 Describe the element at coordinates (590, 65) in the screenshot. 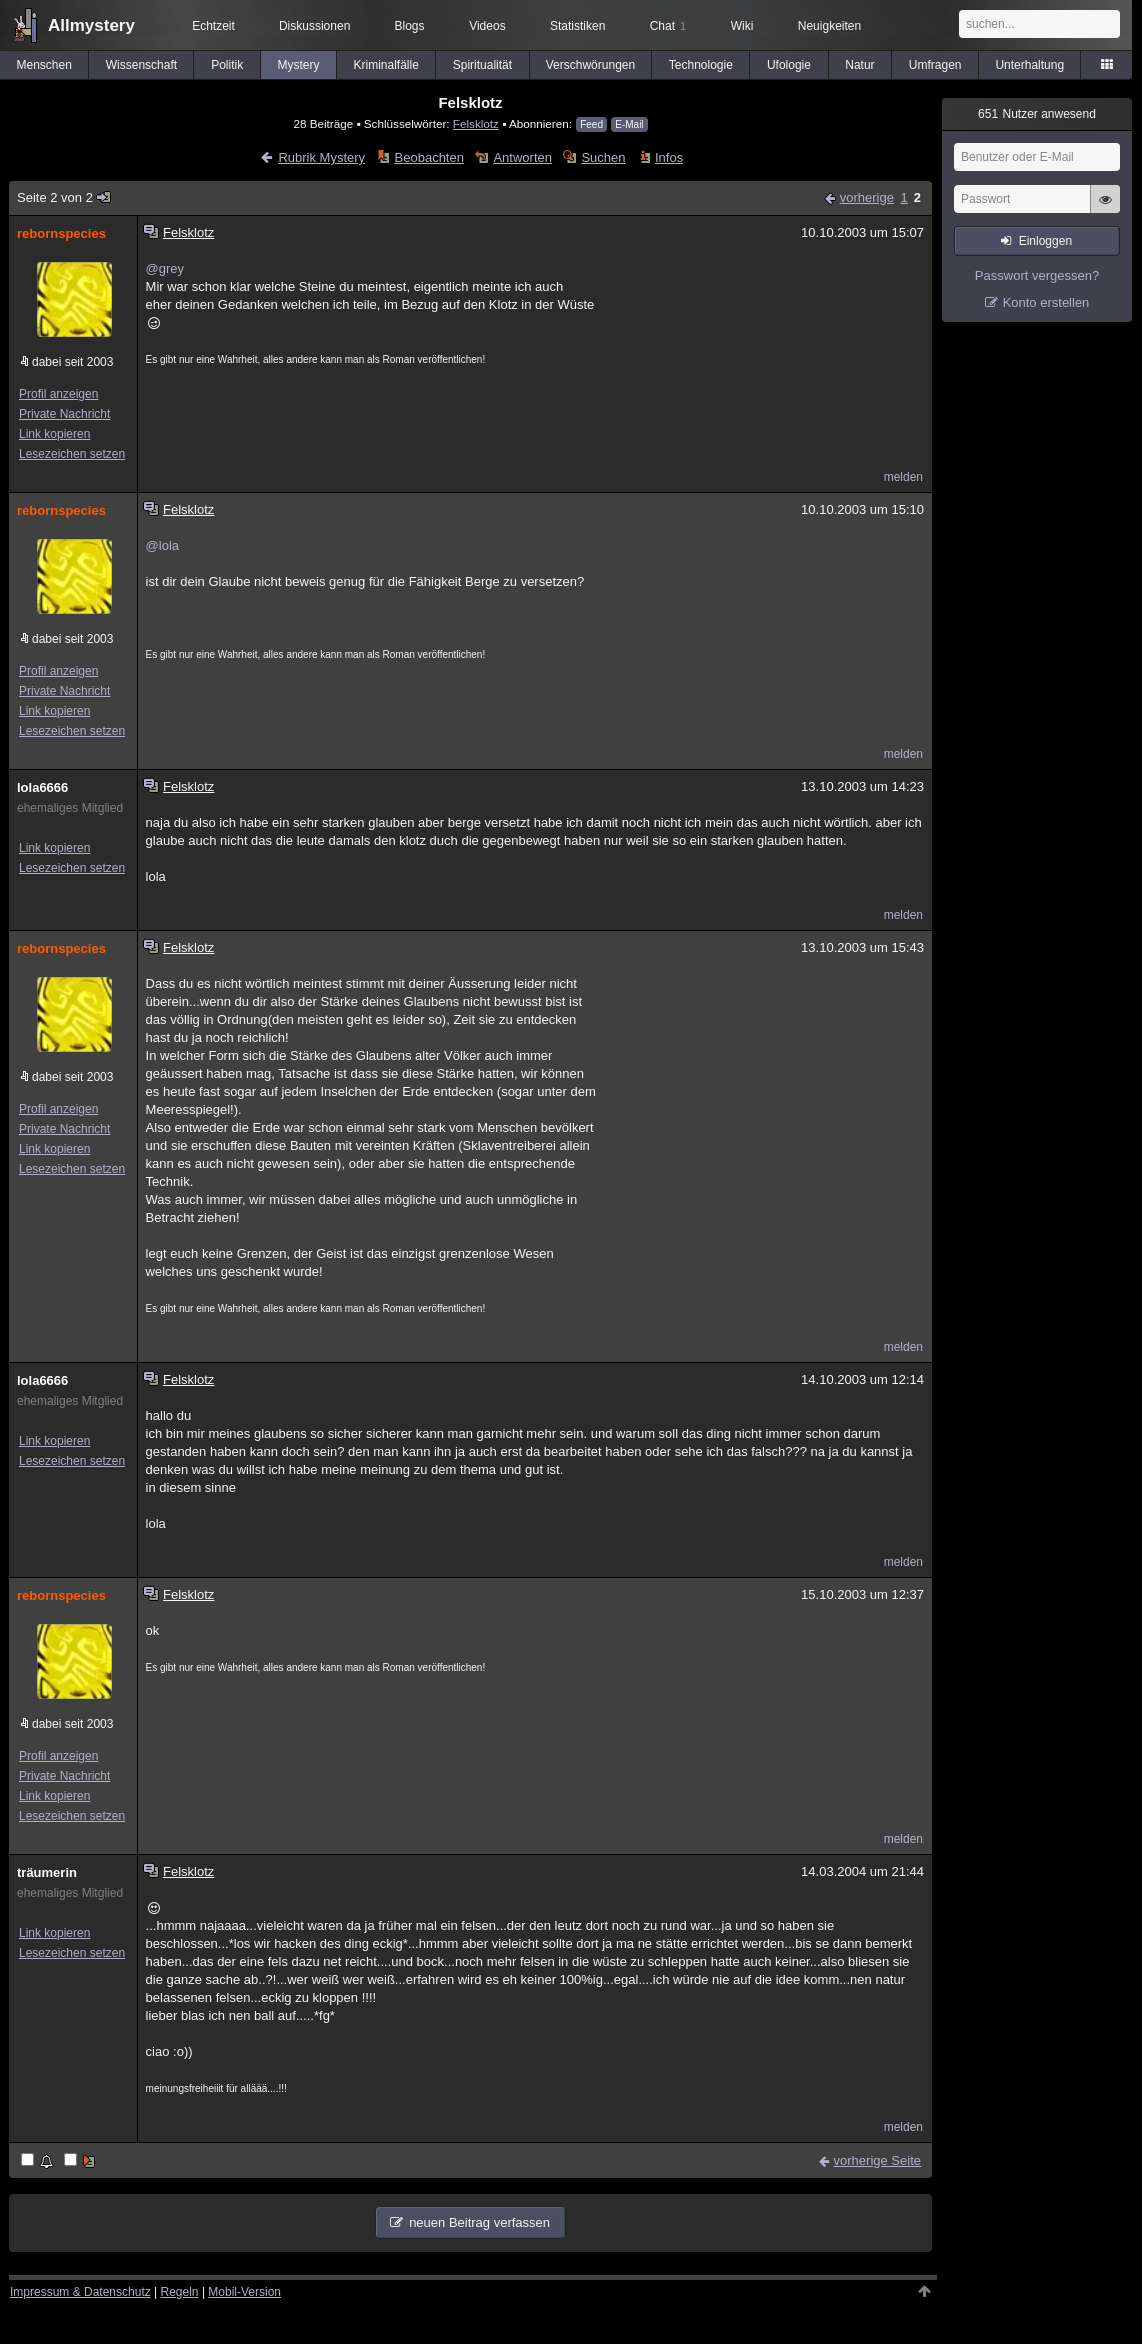

I see `Verschwörungen` at that location.